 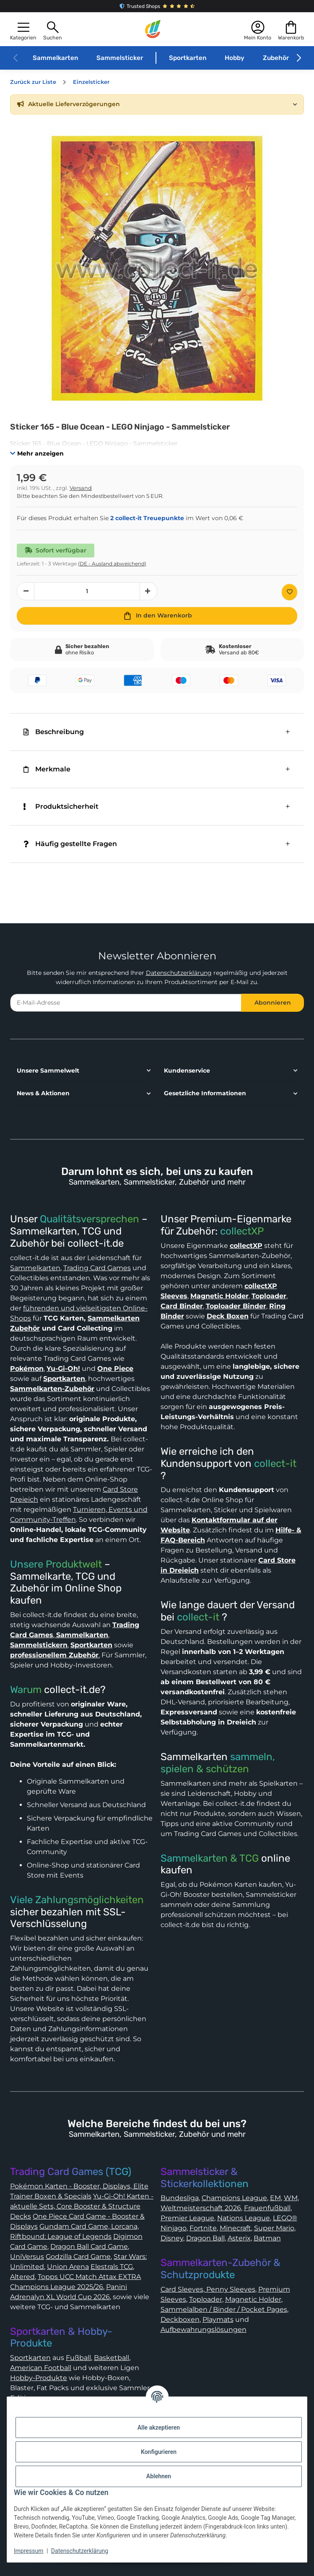 I want to click on Elestrals TCG, so click(x=112, y=2267).